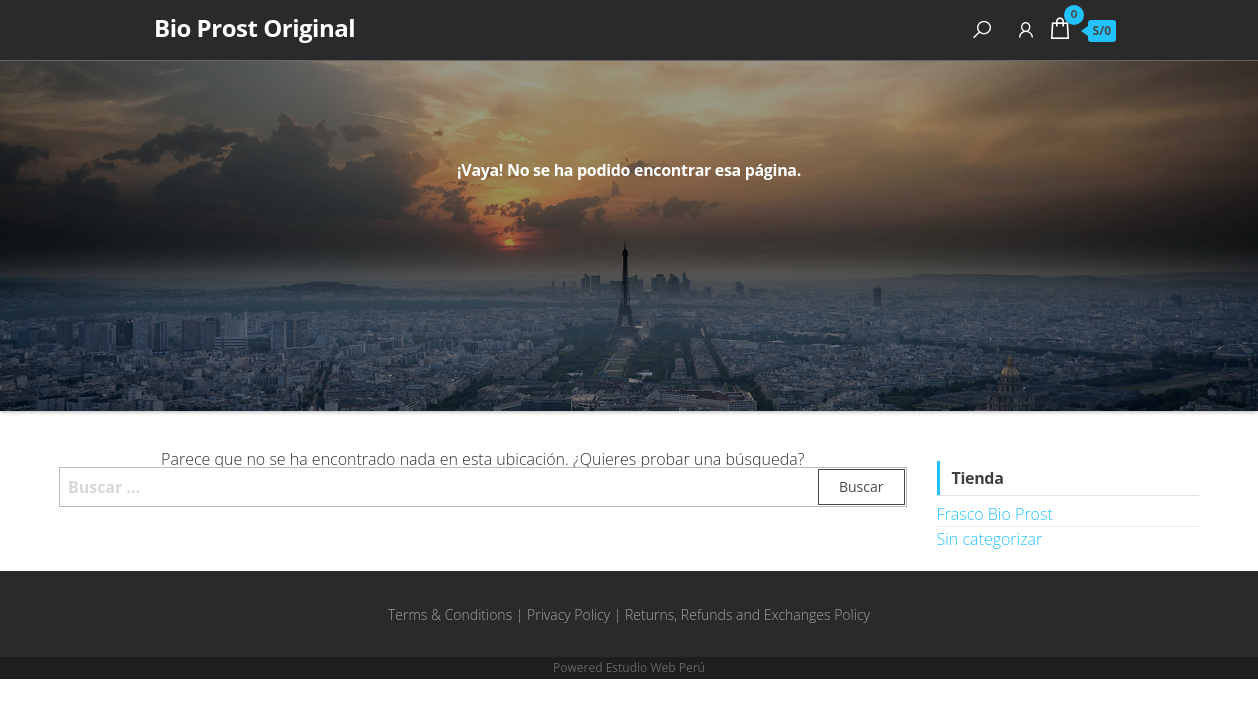 The image size is (1258, 720). I want to click on Terms & Conditions |, so click(457, 614).